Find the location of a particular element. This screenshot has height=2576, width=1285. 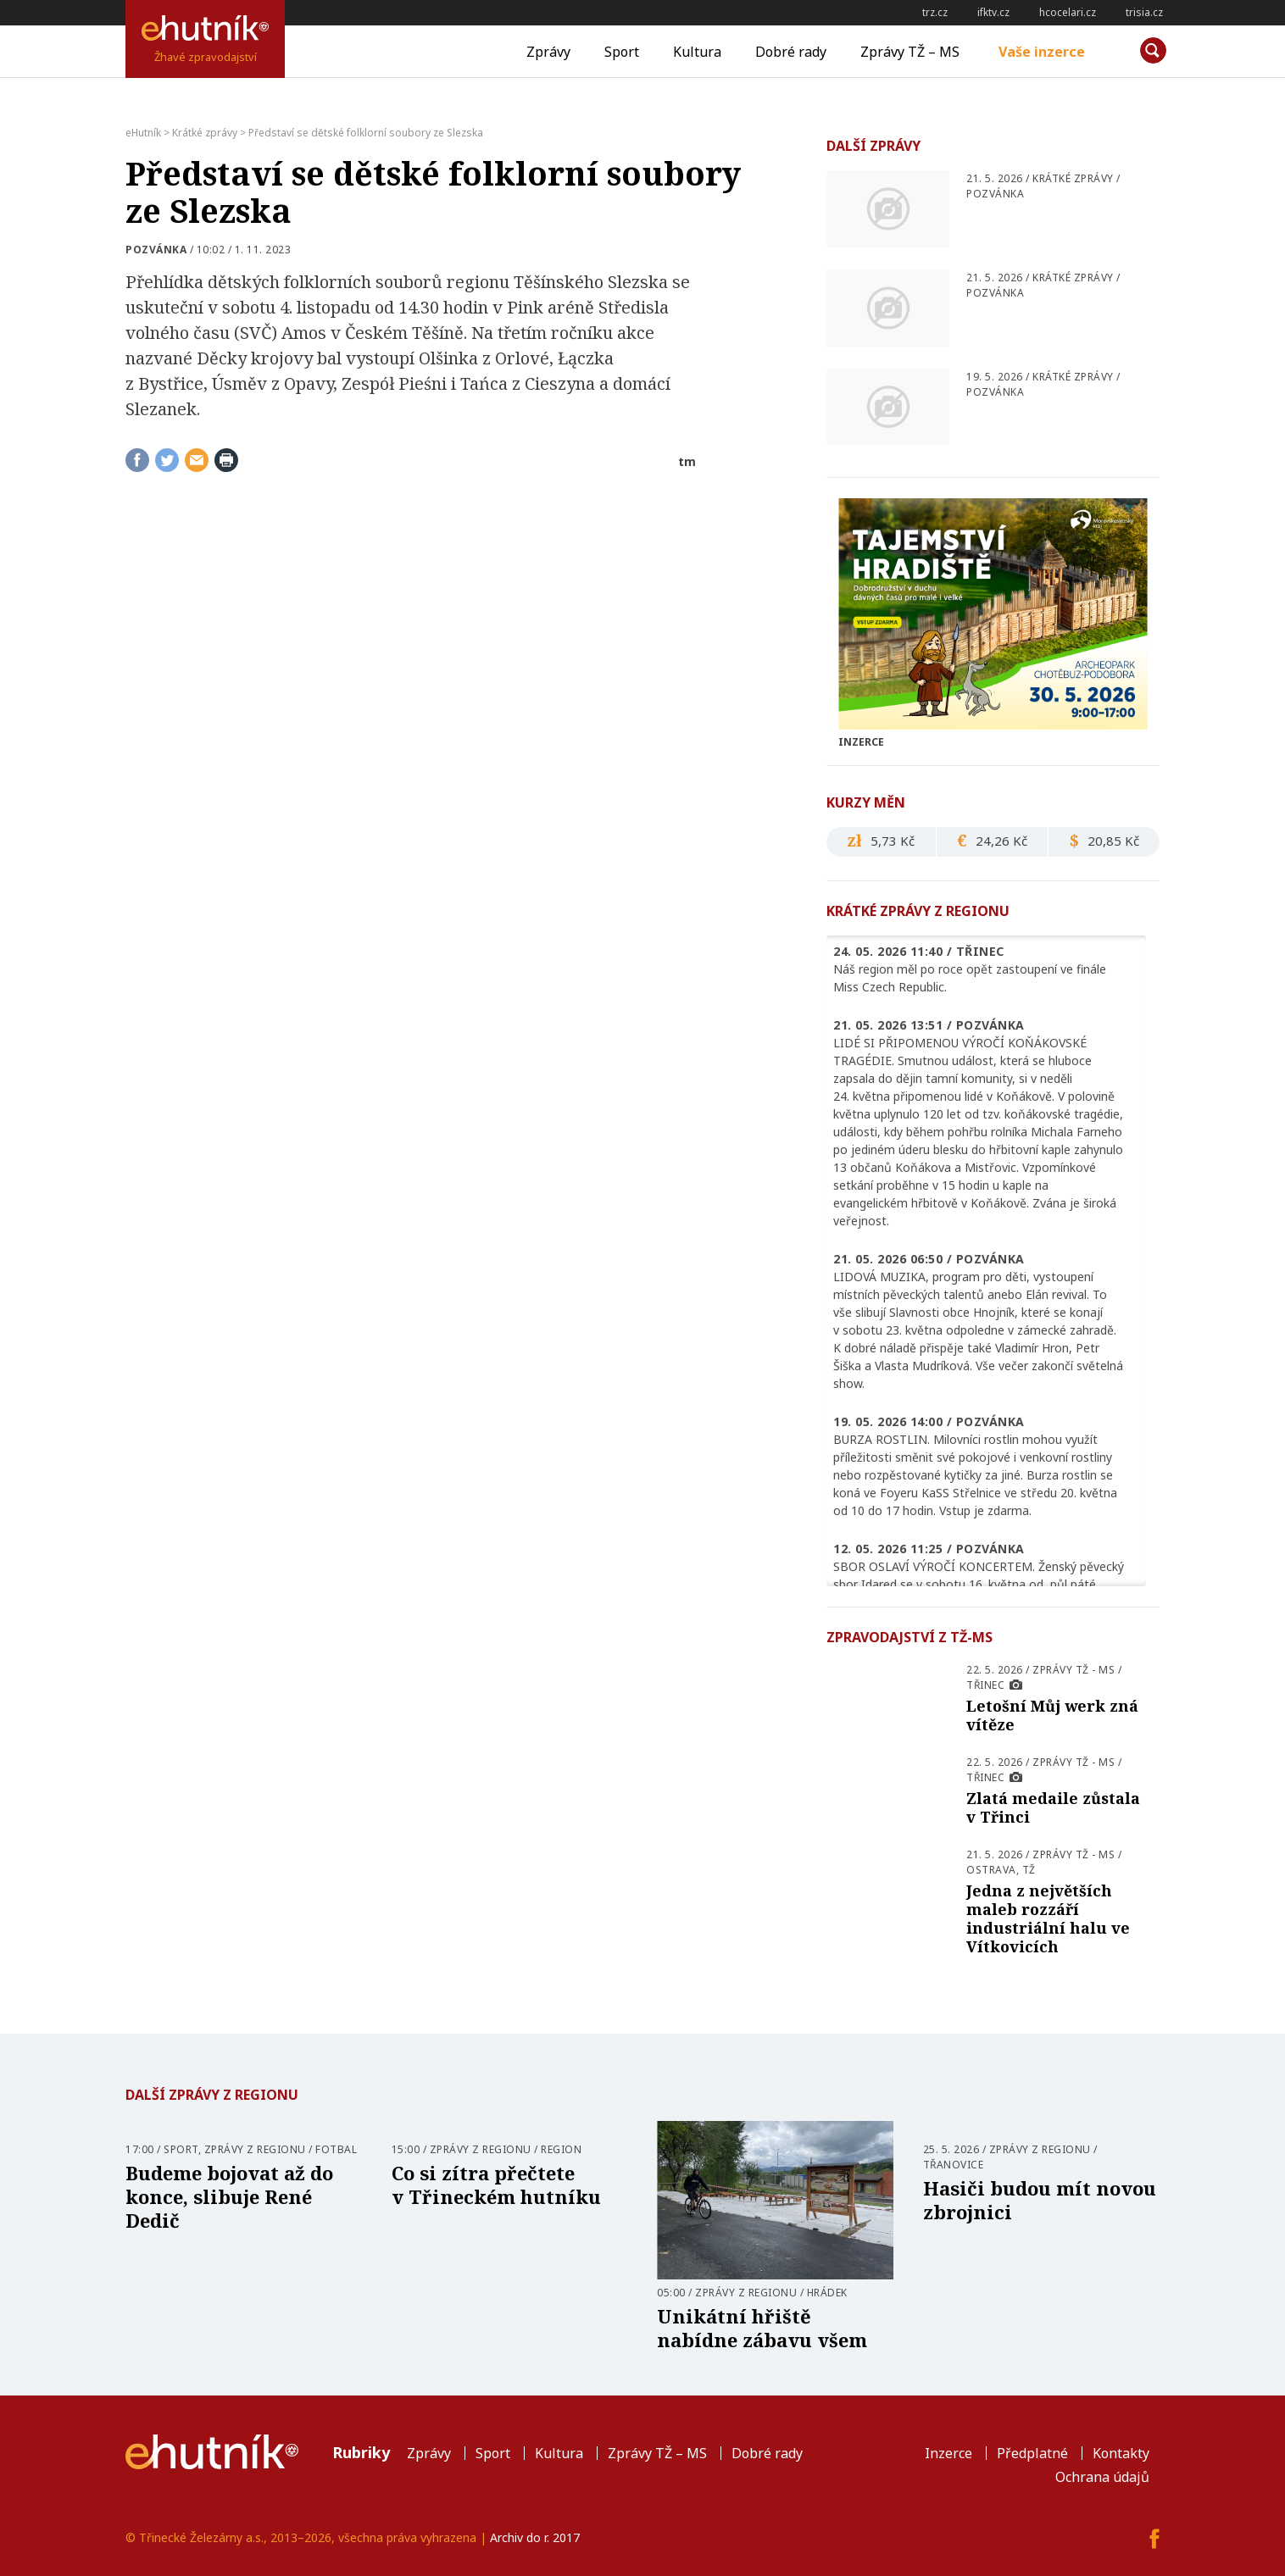

Sport is located at coordinates (621, 51).